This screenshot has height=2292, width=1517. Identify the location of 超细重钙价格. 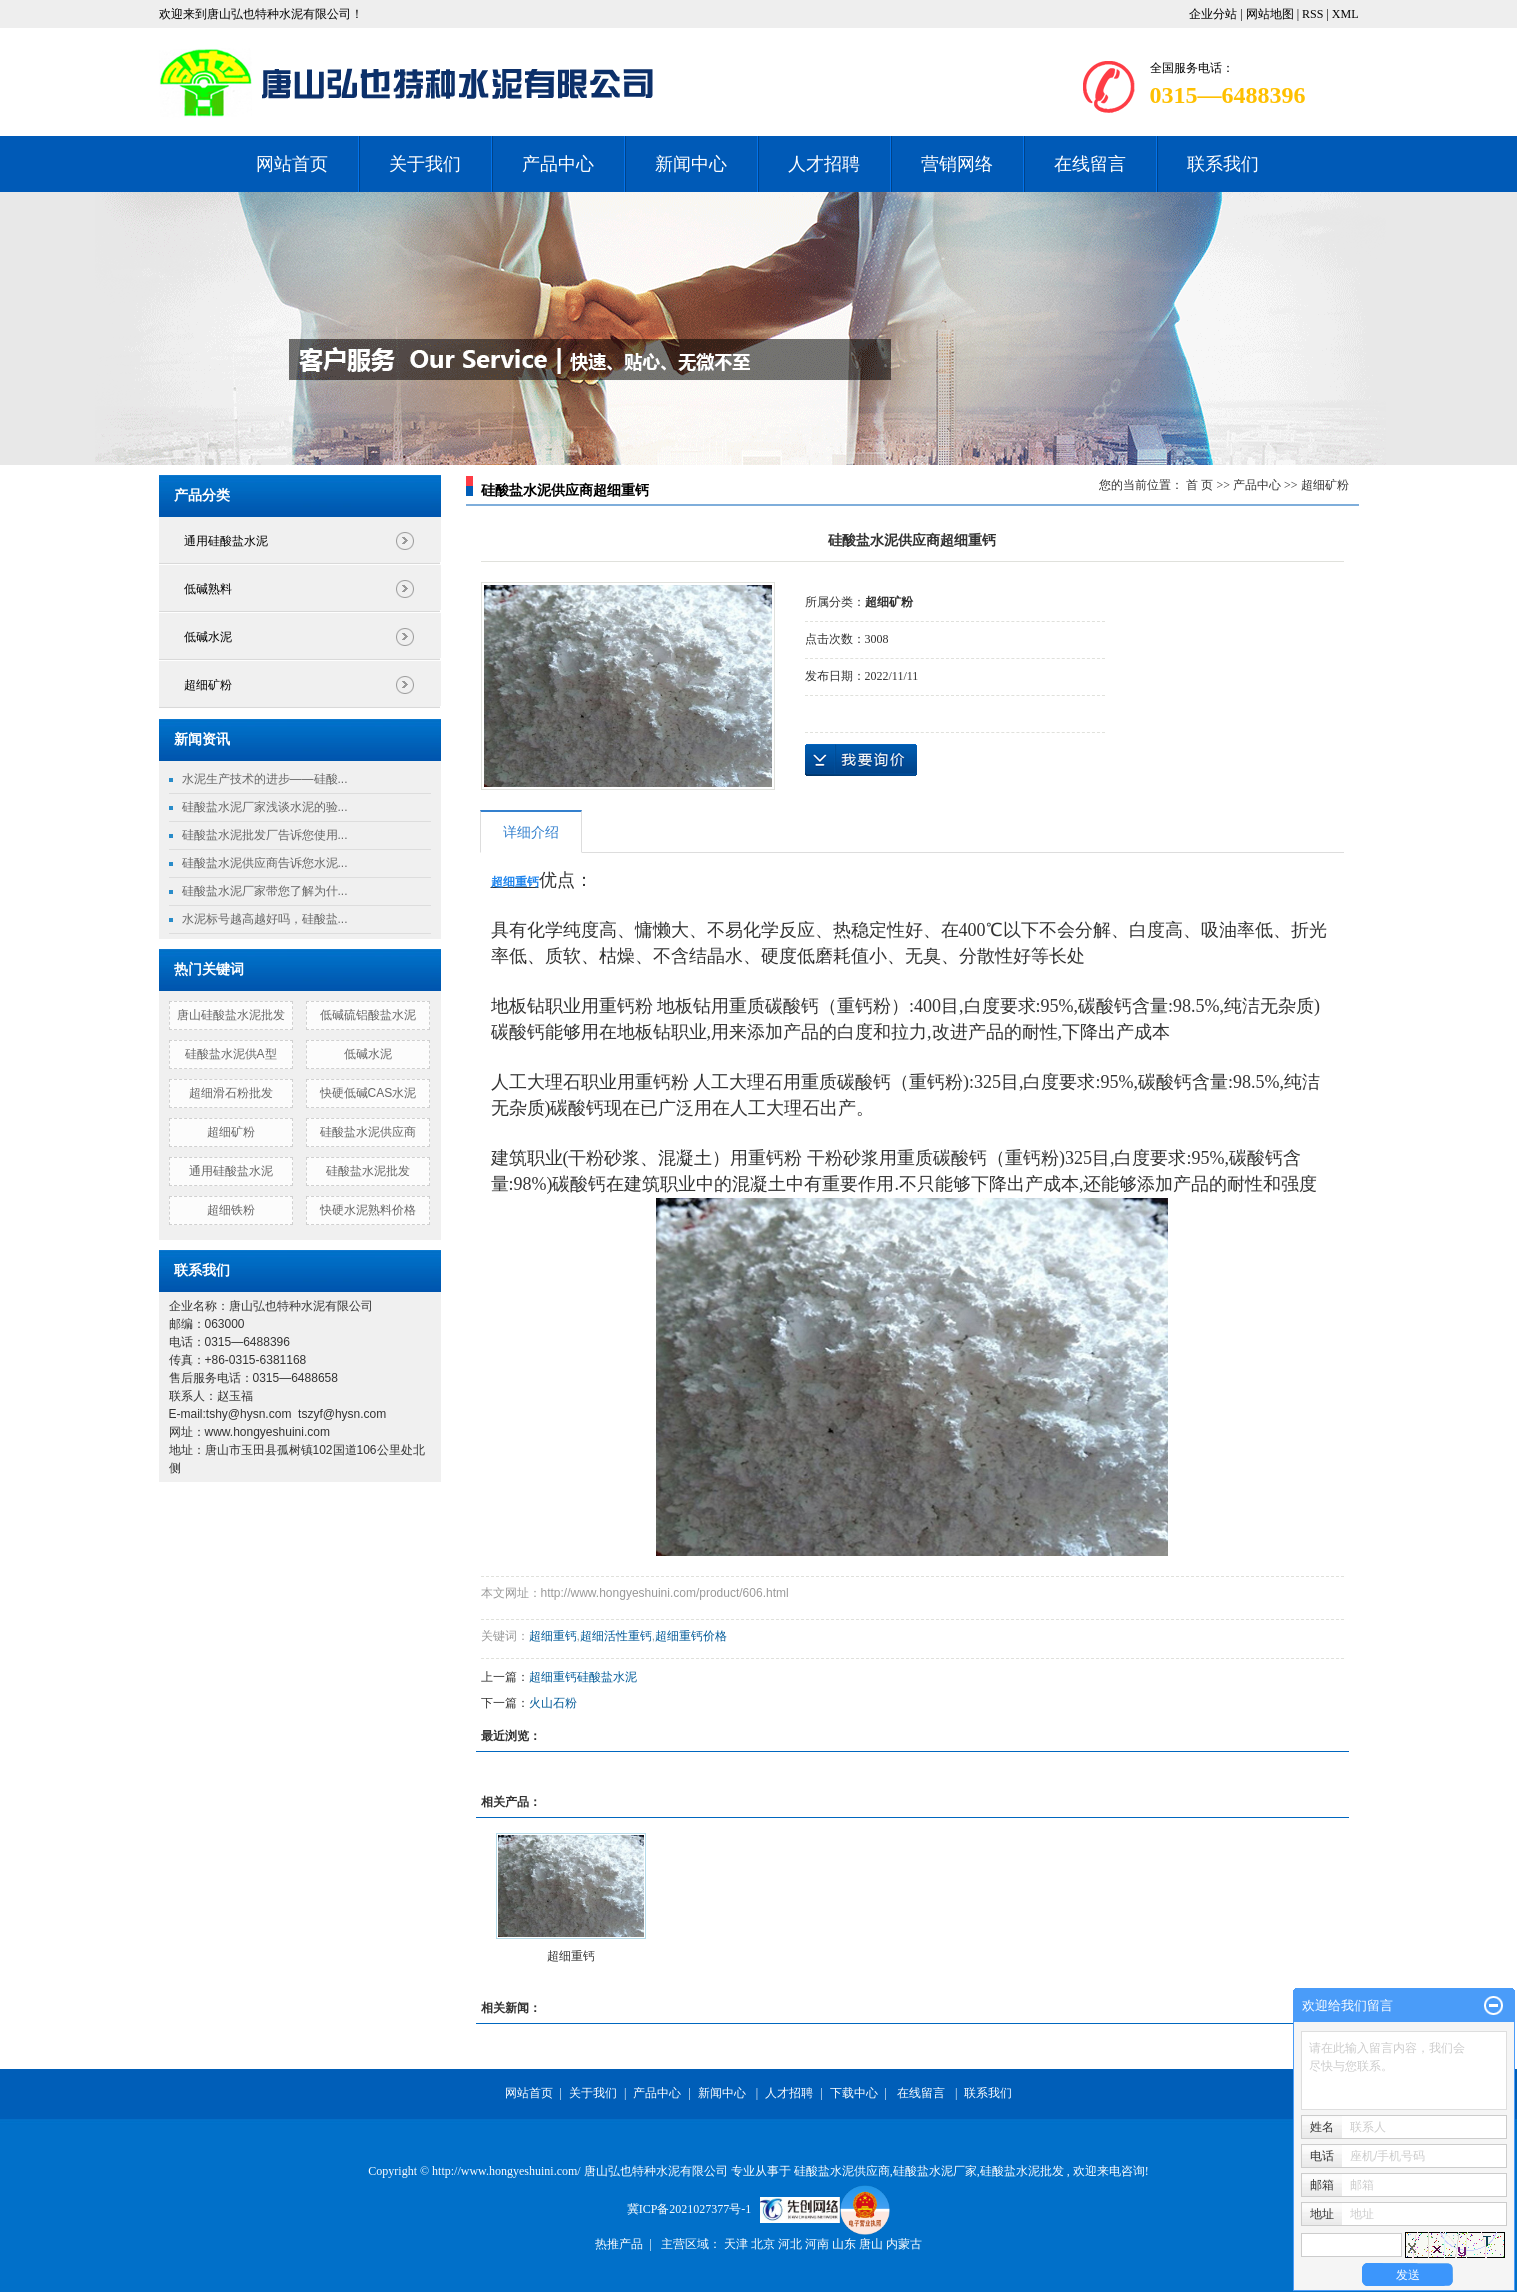
(691, 1636).